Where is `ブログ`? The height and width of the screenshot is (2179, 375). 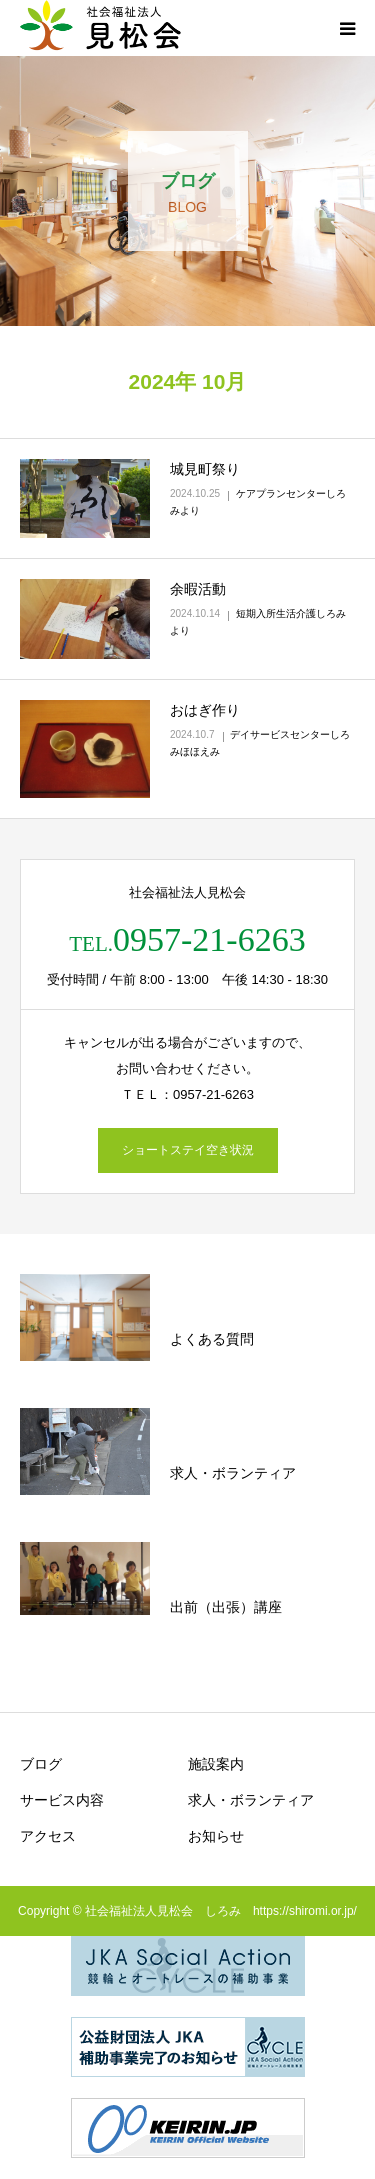
ブログ is located at coordinates (41, 1764).